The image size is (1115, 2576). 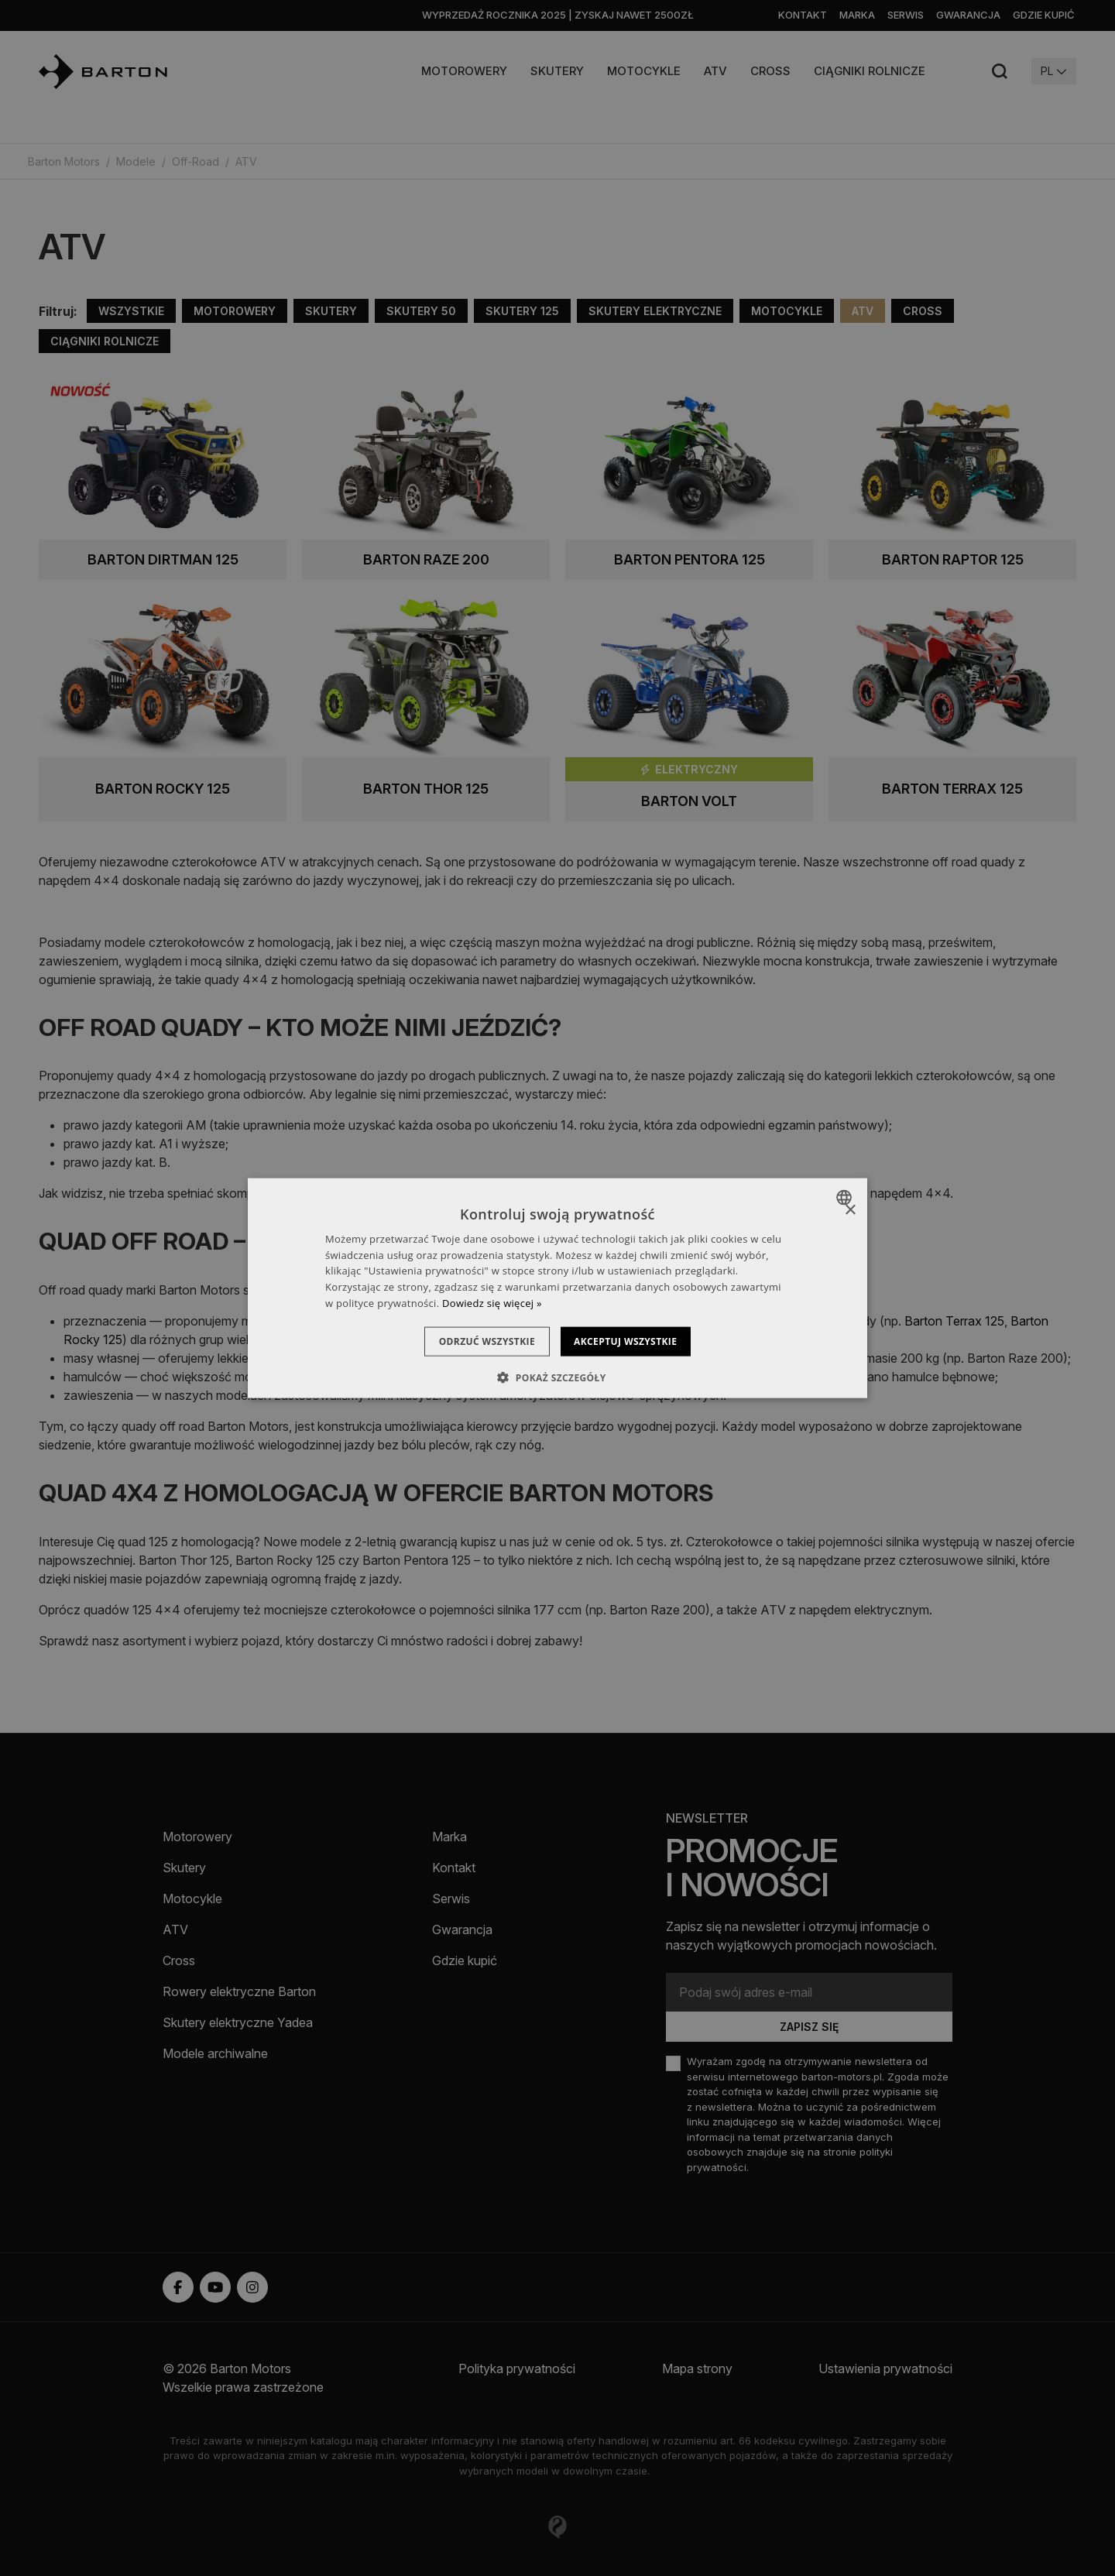 What do you see at coordinates (557, 1377) in the screenshot?
I see `[button]` at bounding box center [557, 1377].